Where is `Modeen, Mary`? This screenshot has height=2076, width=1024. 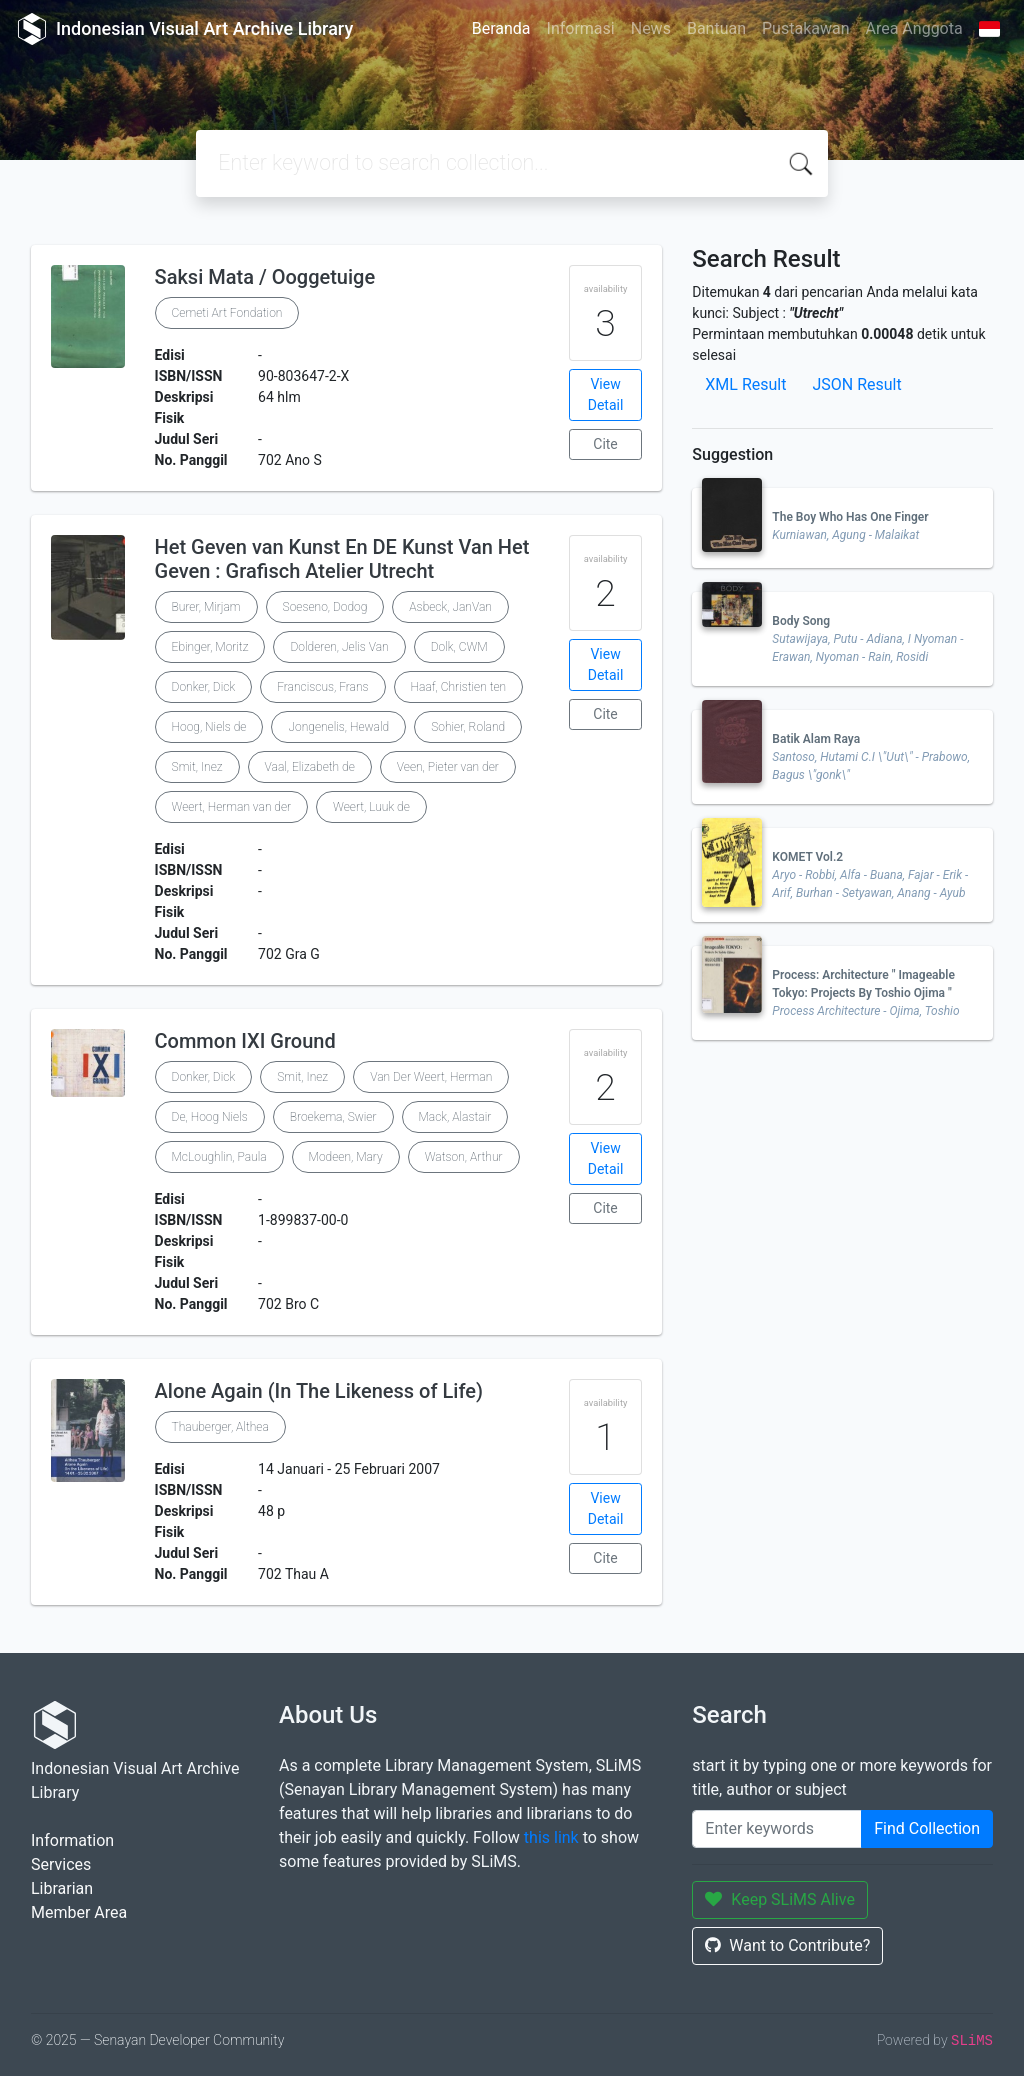 Modeen, Mary is located at coordinates (346, 1157).